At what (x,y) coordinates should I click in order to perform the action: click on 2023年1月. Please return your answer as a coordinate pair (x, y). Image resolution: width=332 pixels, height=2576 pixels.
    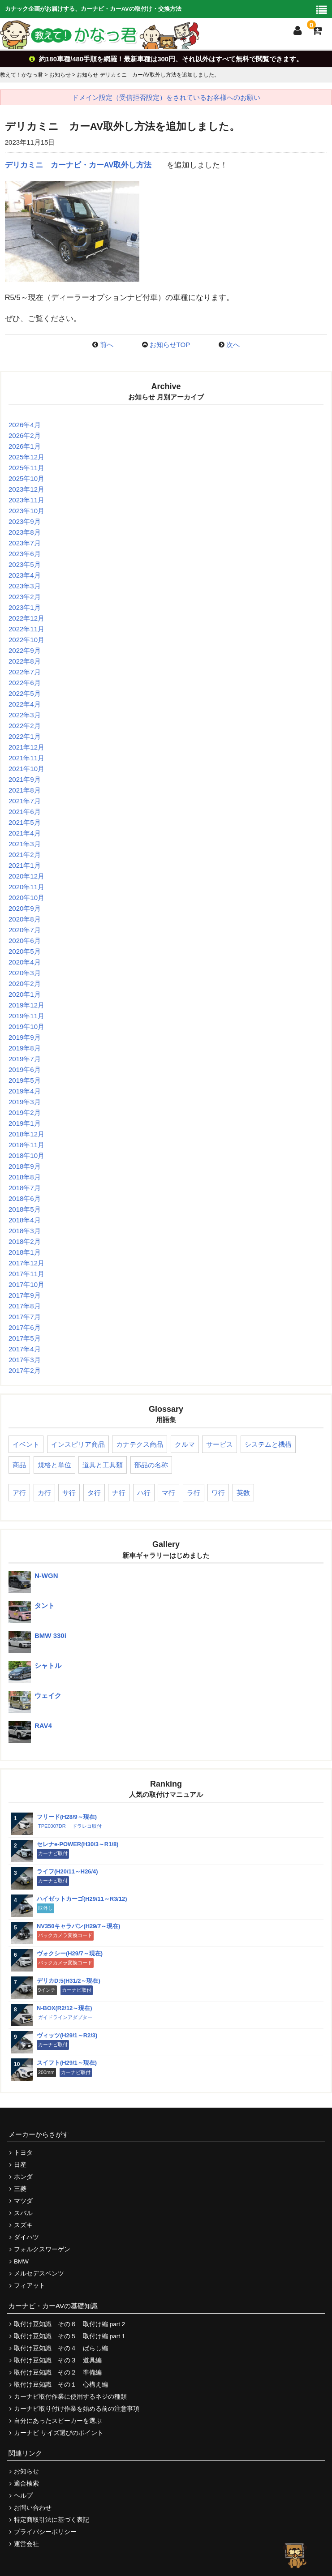
    Looking at the image, I should click on (25, 607).